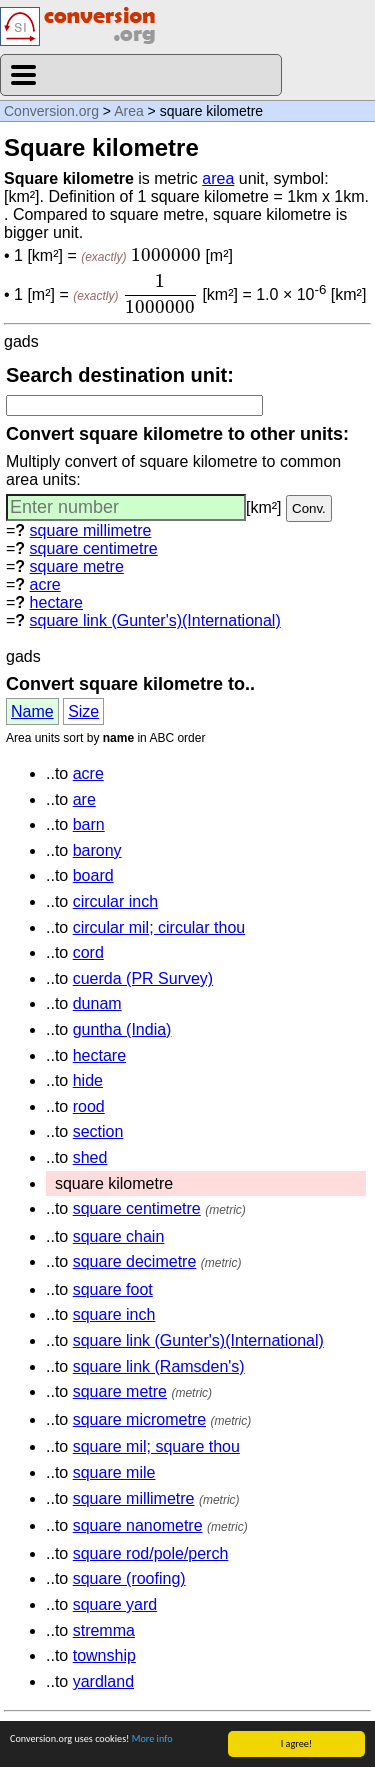 This screenshot has width=375, height=1767. What do you see at coordinates (91, 530) in the screenshot?
I see `square millimetre` at bounding box center [91, 530].